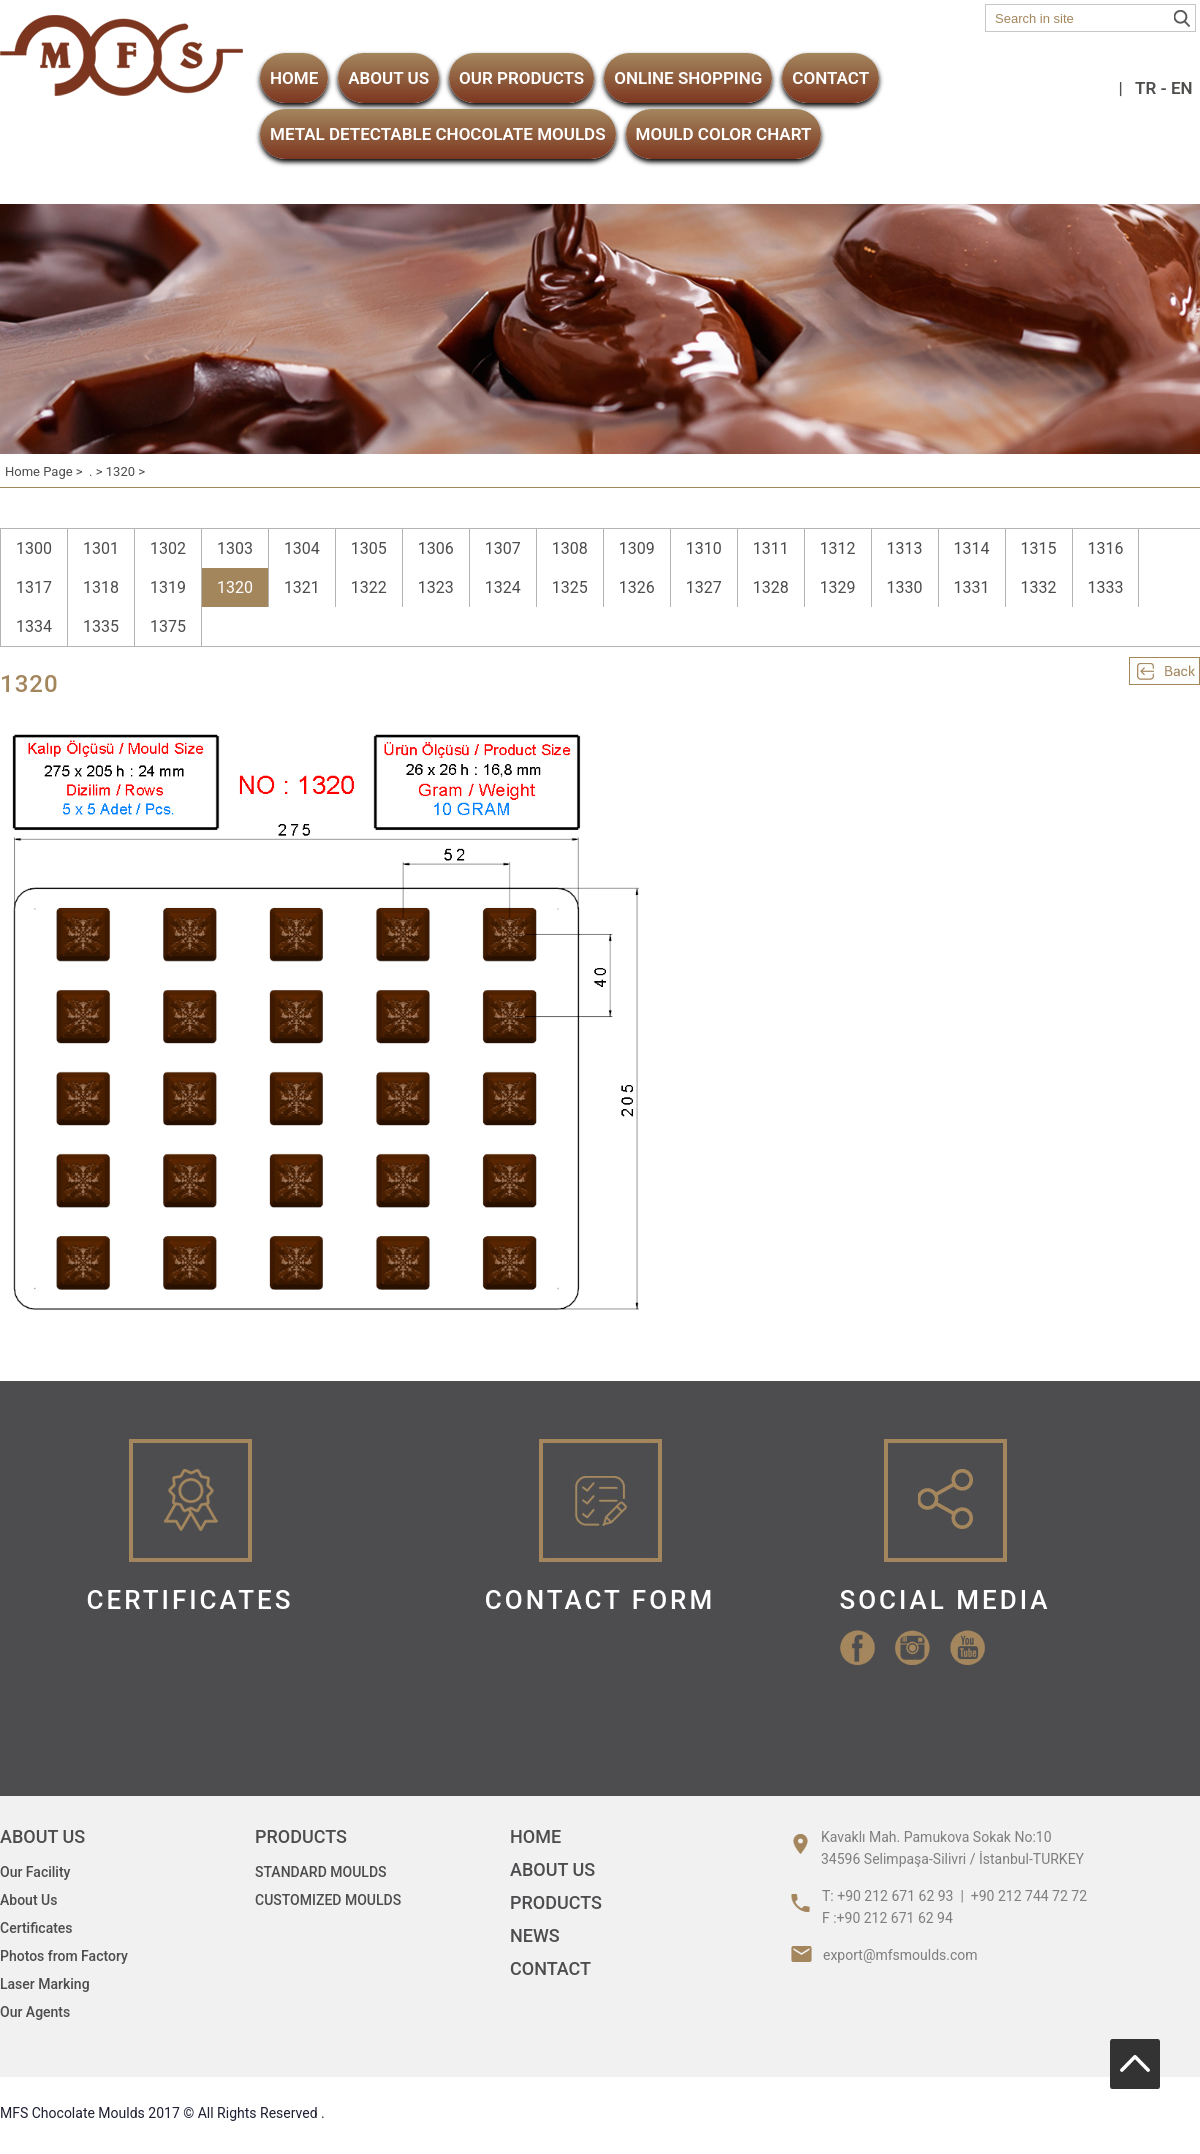 Image resolution: width=1200 pixels, height=2154 pixels. What do you see at coordinates (321, 1872) in the screenshot?
I see `STANDARD MOULDS` at bounding box center [321, 1872].